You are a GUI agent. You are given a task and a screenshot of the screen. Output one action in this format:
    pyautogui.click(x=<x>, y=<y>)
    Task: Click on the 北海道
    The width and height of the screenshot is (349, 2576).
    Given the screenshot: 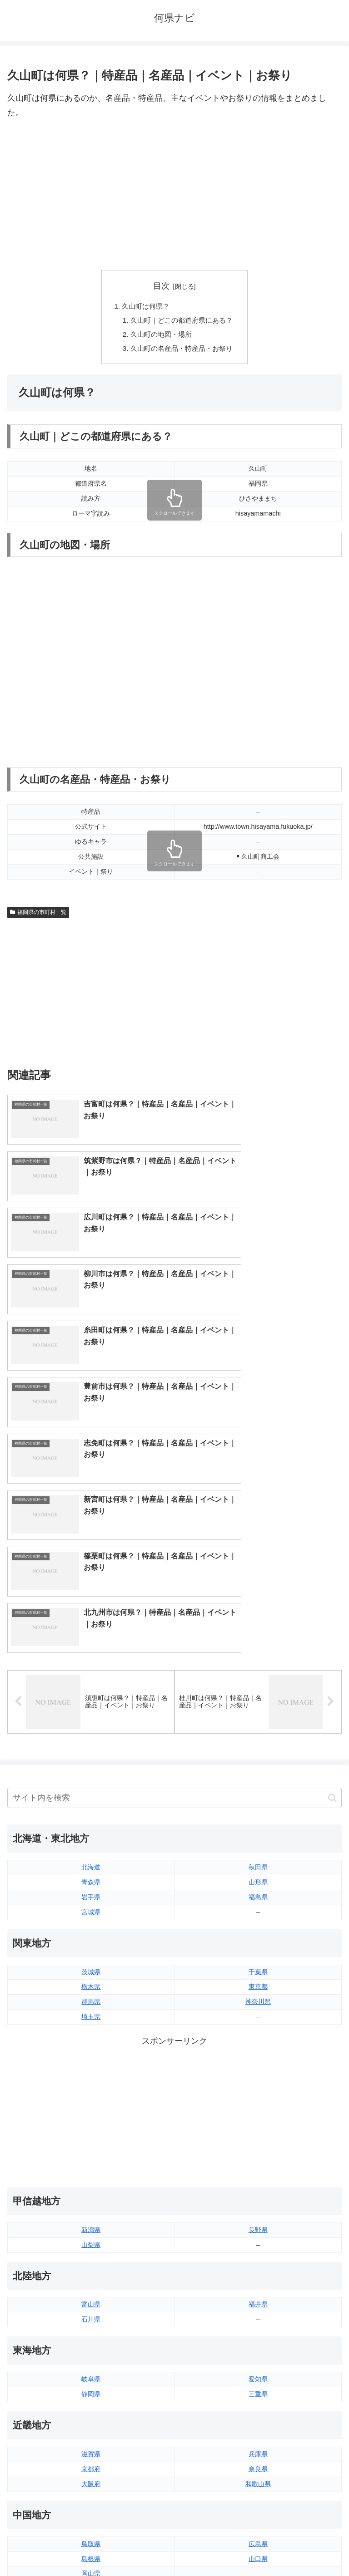 What is the action you would take?
    pyautogui.click(x=90, y=1554)
    